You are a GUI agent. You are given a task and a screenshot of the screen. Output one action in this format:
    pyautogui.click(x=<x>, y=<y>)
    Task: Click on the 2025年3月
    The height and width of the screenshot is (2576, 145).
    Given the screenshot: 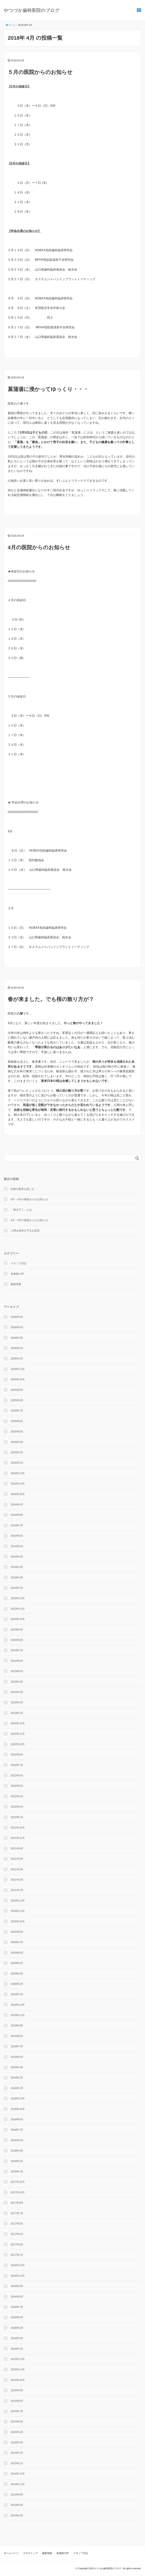 What is the action you would take?
    pyautogui.click(x=17, y=1442)
    